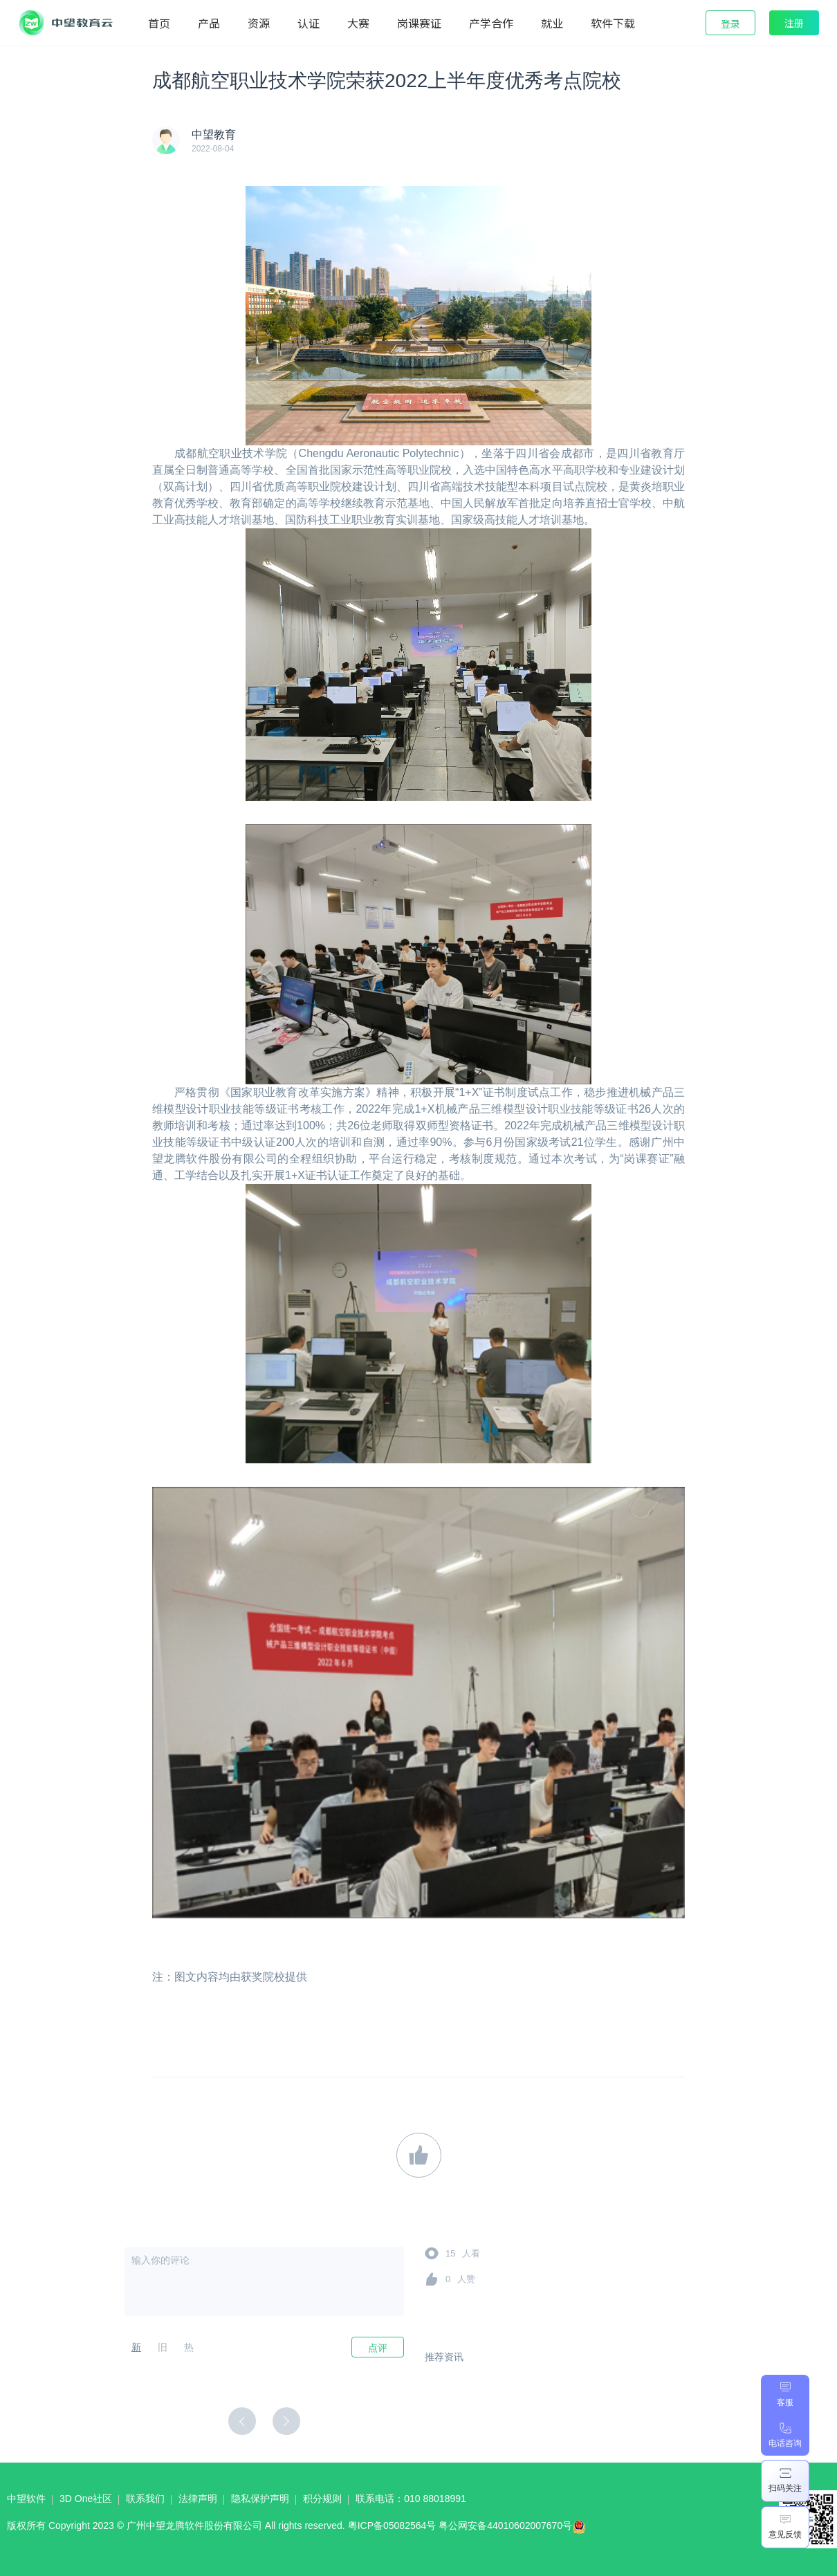  What do you see at coordinates (377, 2347) in the screenshot?
I see `点评` at bounding box center [377, 2347].